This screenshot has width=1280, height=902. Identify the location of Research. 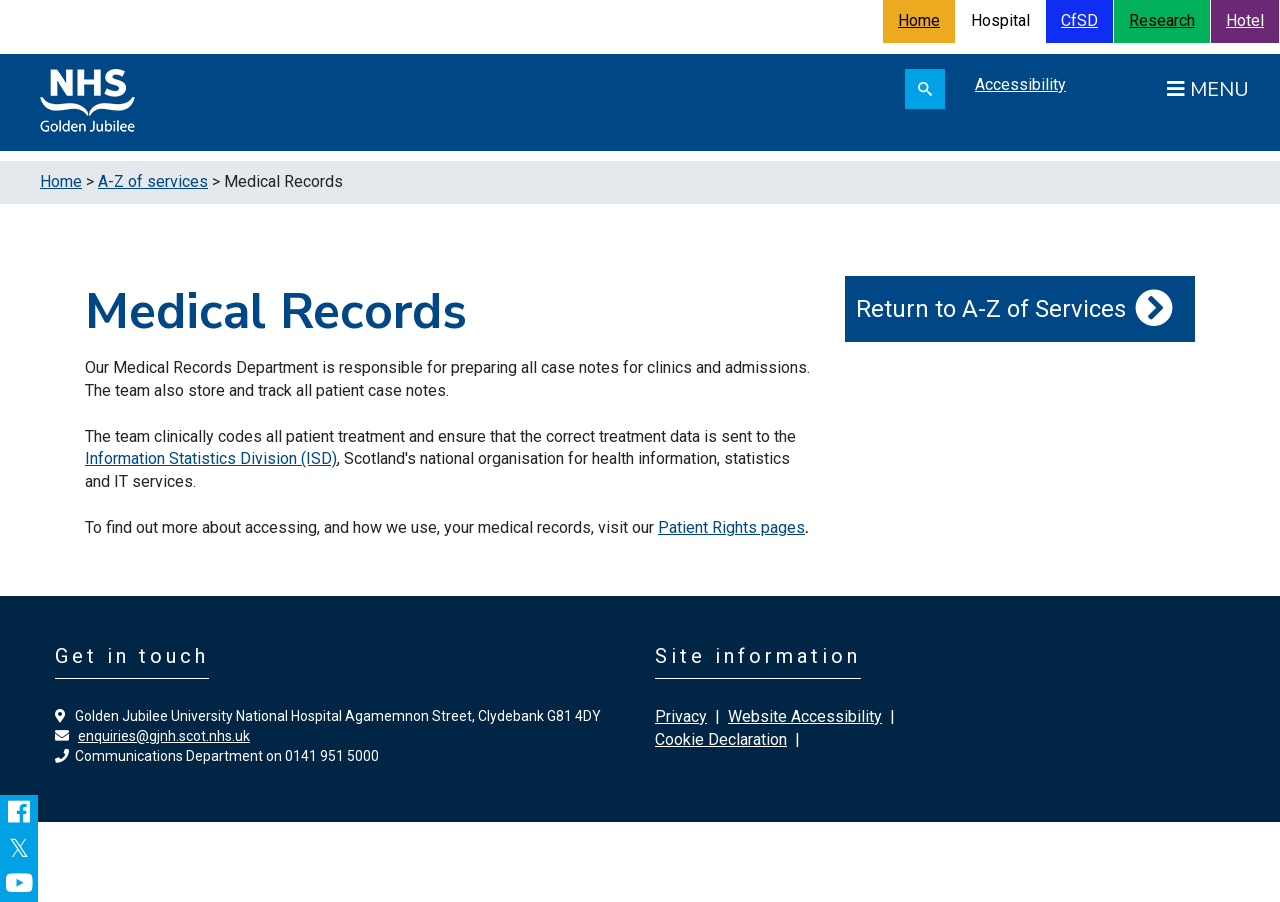
(1162, 20).